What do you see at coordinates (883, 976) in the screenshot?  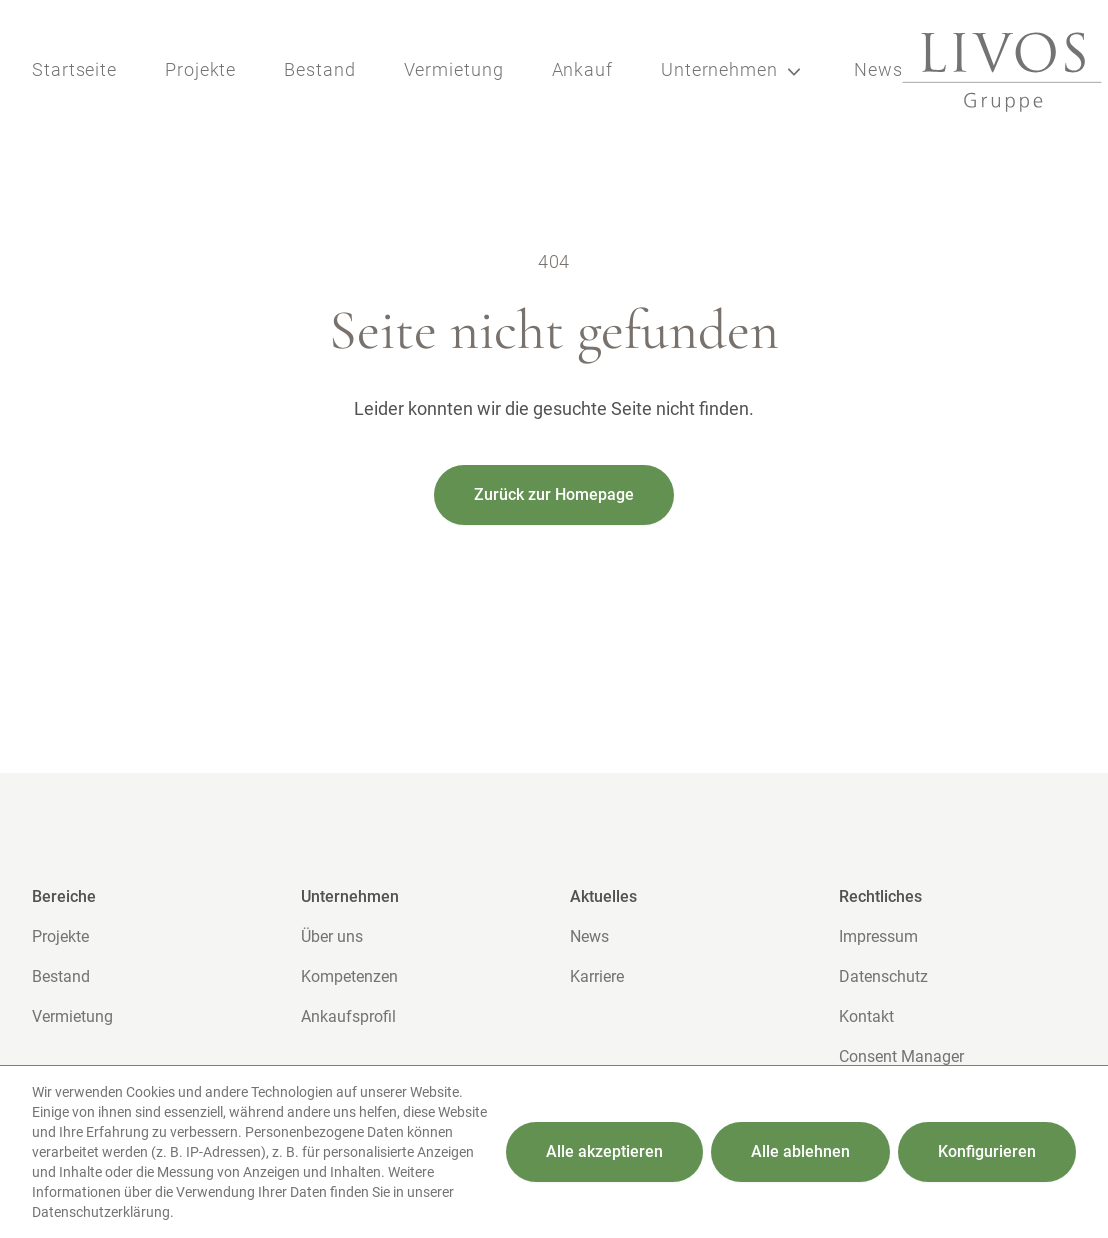 I see `Datenschutz` at bounding box center [883, 976].